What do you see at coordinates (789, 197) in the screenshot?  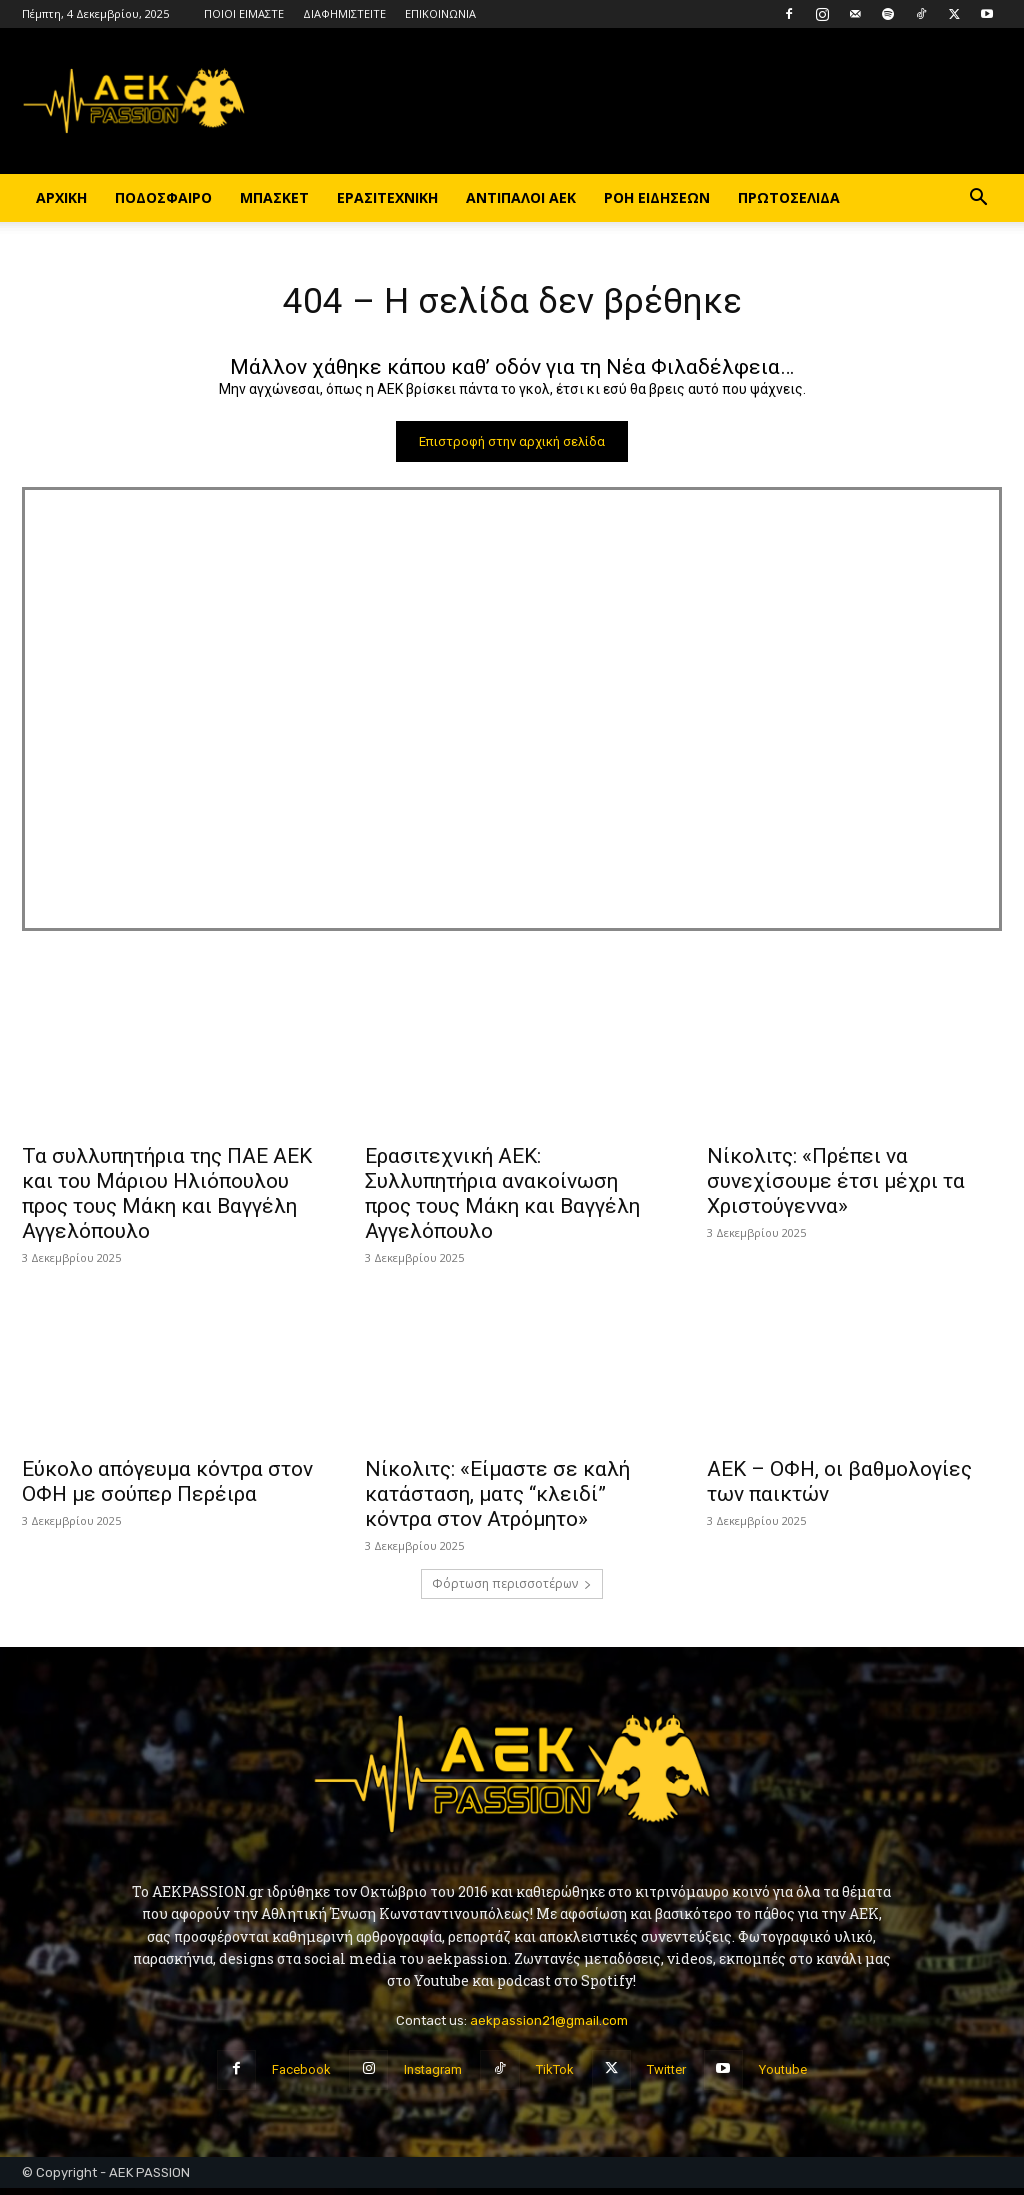 I see `ΠΡΩΤΟΣΕΛΙΔΑ` at bounding box center [789, 197].